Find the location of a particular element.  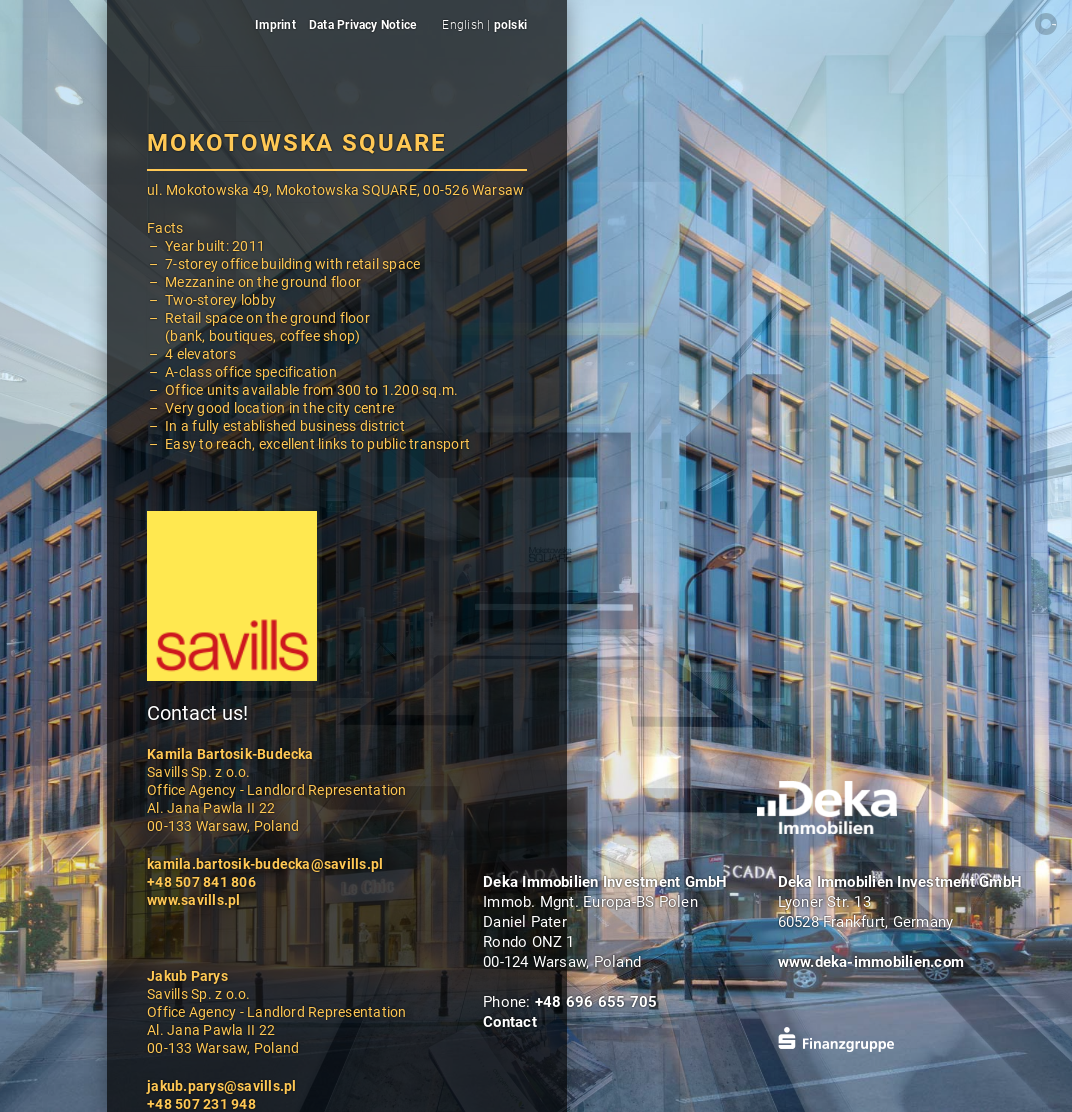

+48 696 655 705 is located at coordinates (596, 1002).